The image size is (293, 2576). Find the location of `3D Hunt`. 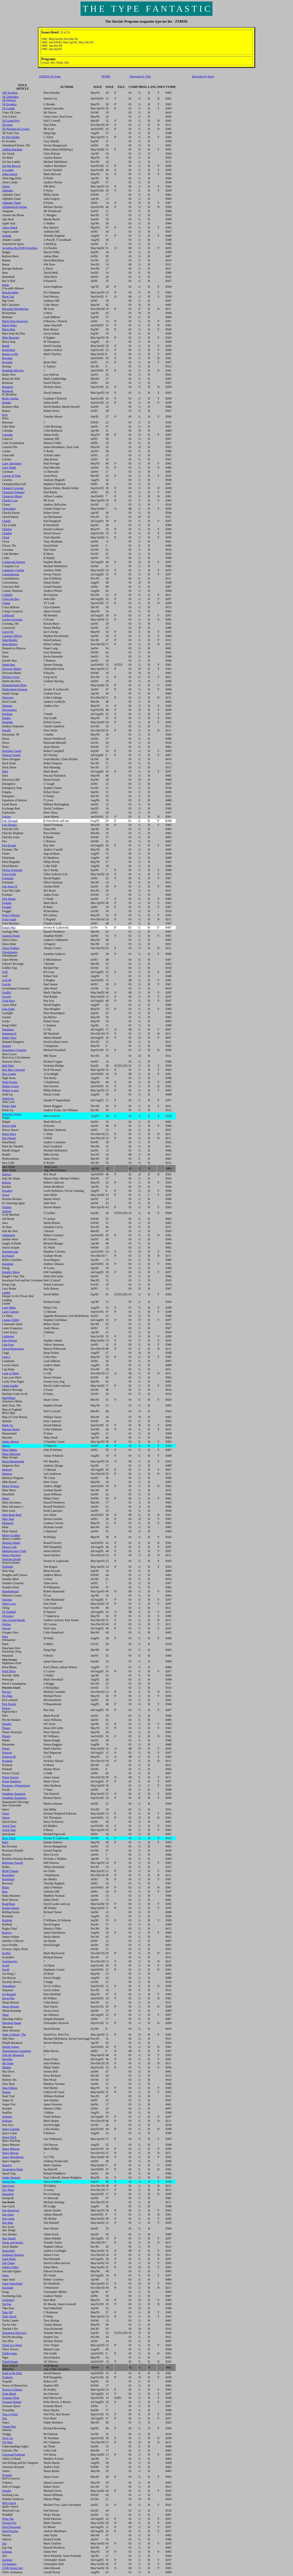

3D Hunt is located at coordinates (7, 124).